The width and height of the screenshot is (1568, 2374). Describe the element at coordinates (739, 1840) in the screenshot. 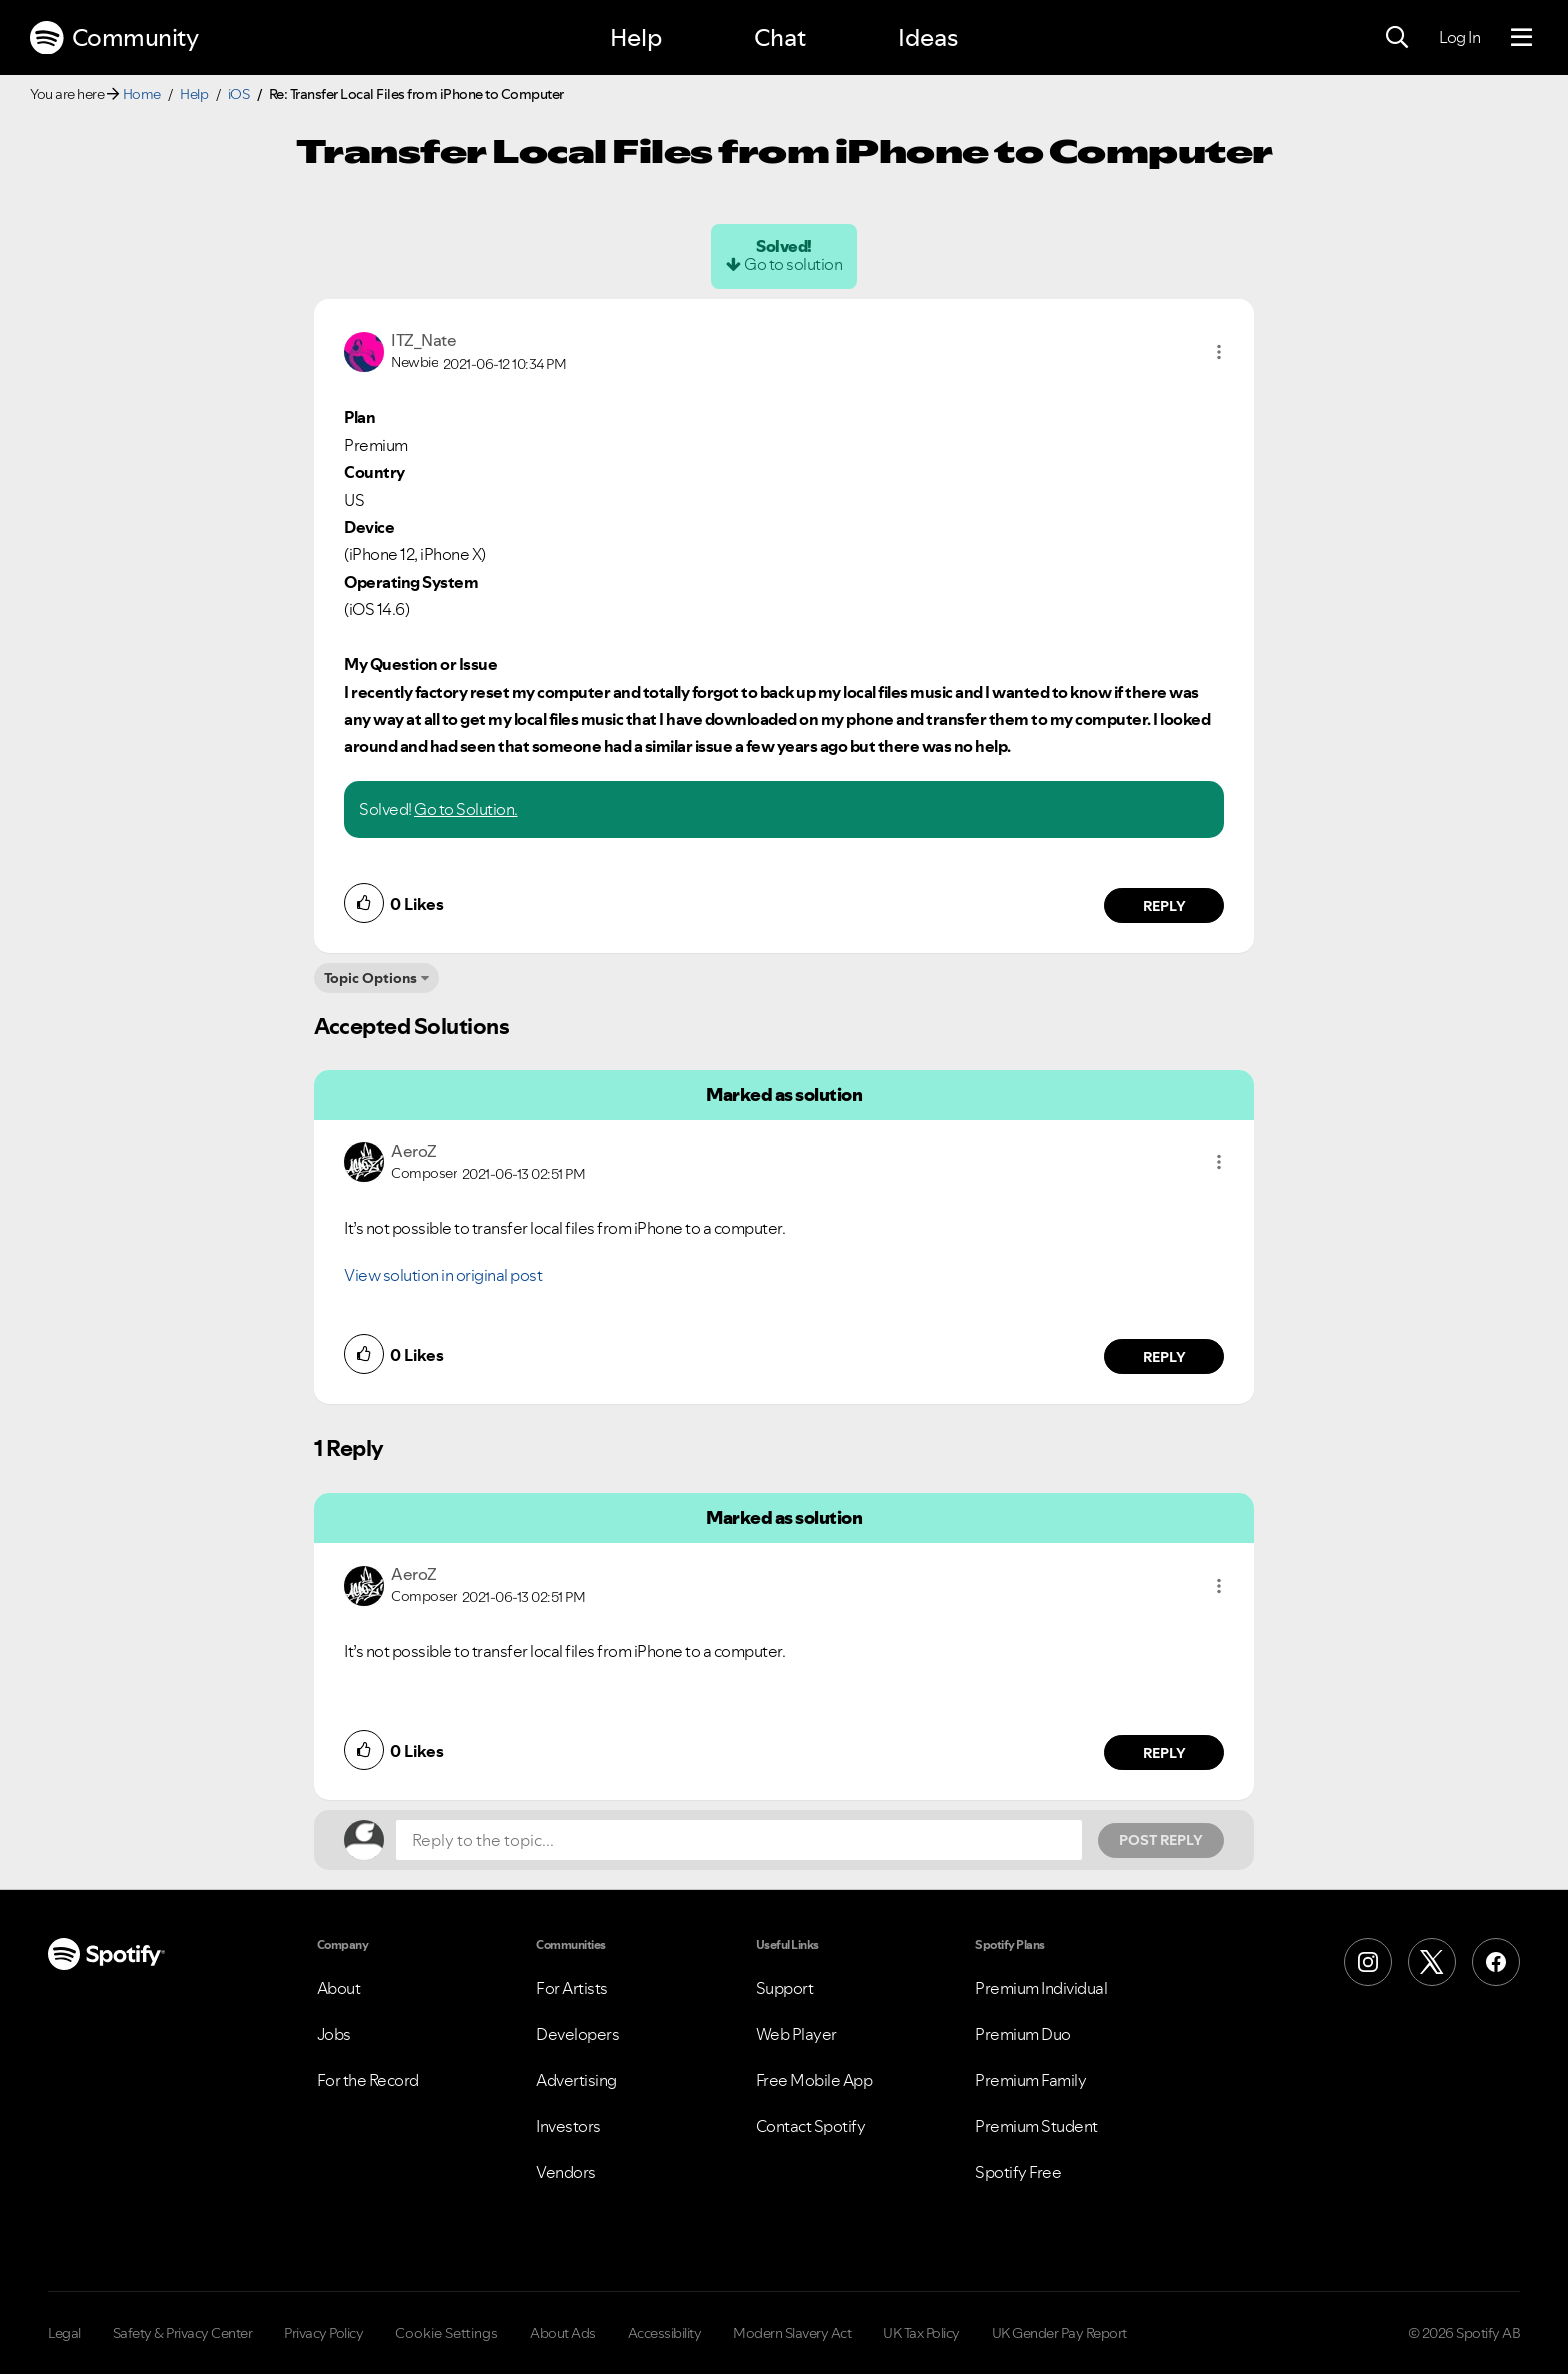

I see `[Reply to the topic...]` at that location.